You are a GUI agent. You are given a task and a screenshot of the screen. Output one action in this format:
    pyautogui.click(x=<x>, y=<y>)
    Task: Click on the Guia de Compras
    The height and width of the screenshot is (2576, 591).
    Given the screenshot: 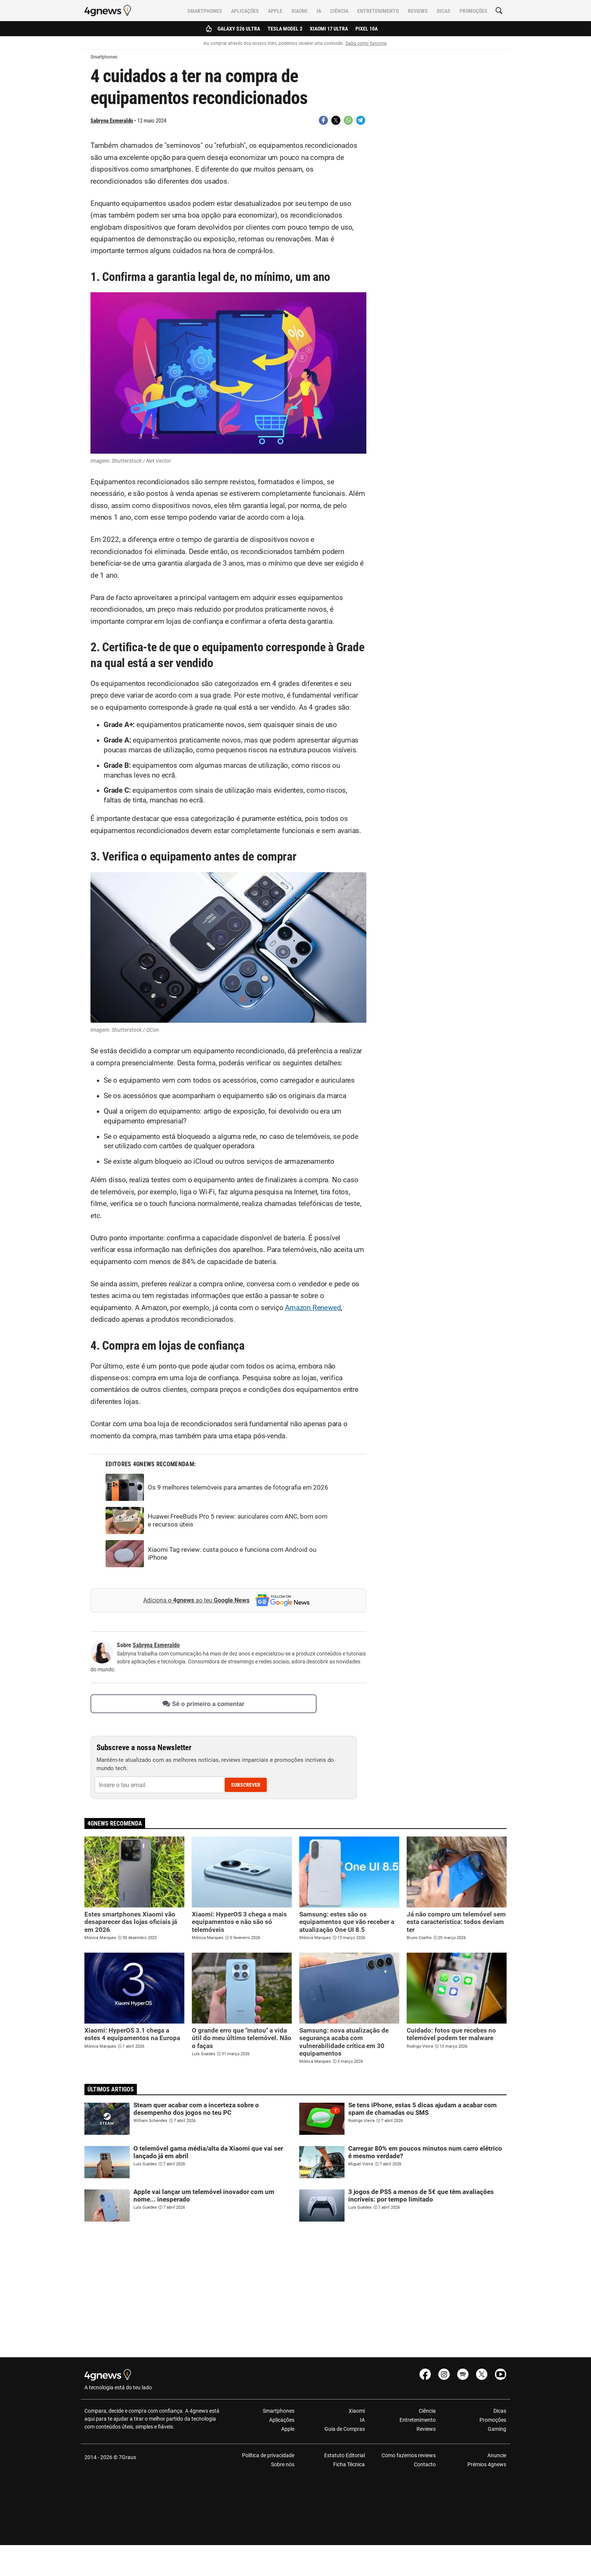 What is the action you would take?
    pyautogui.click(x=345, y=2429)
    